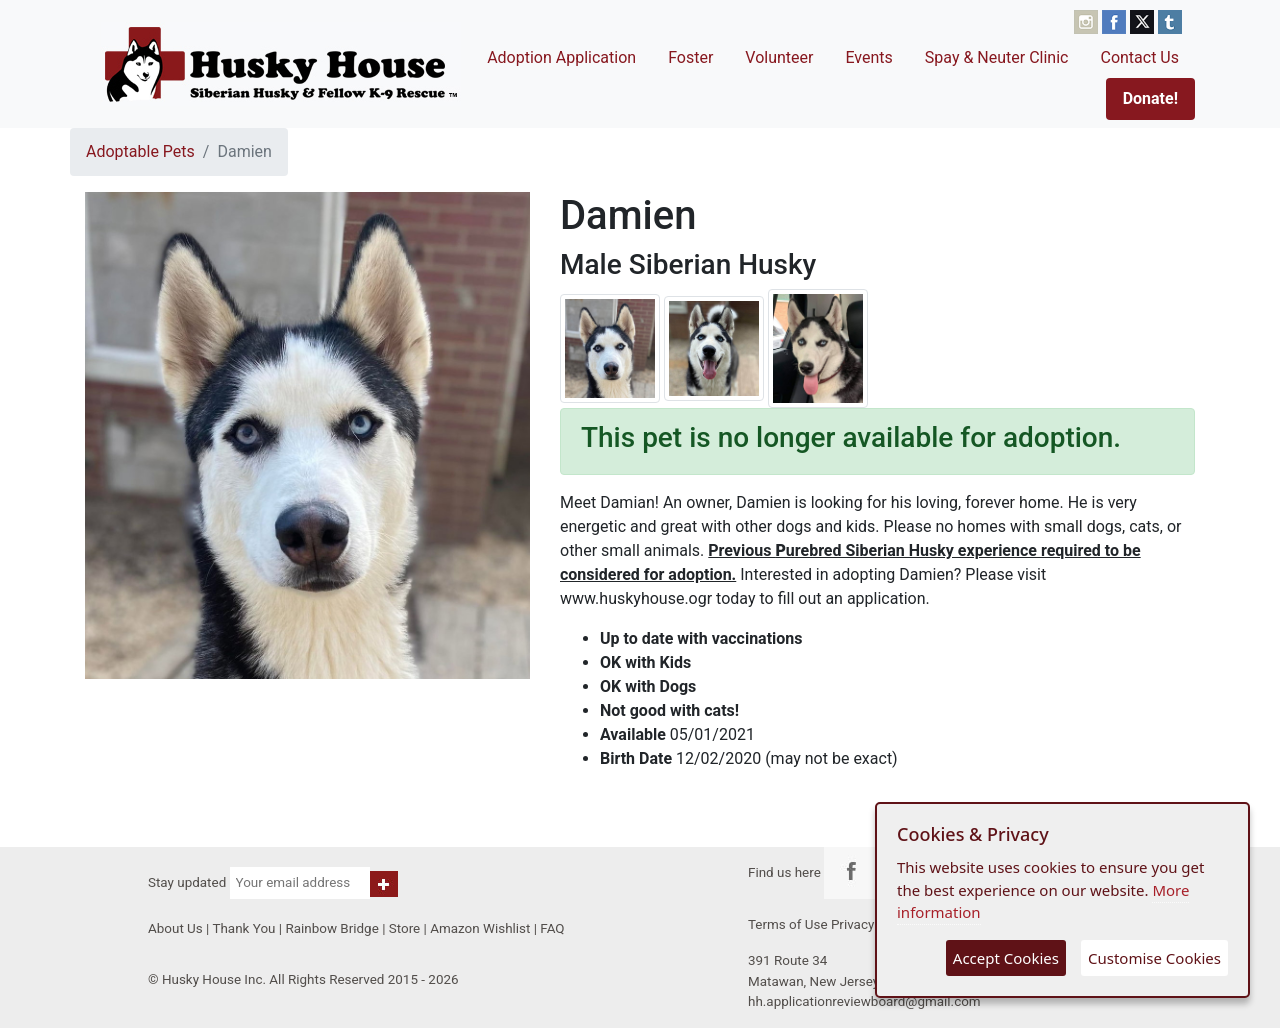 This screenshot has width=1280, height=1028. I want to click on Donate!, so click(1150, 98).